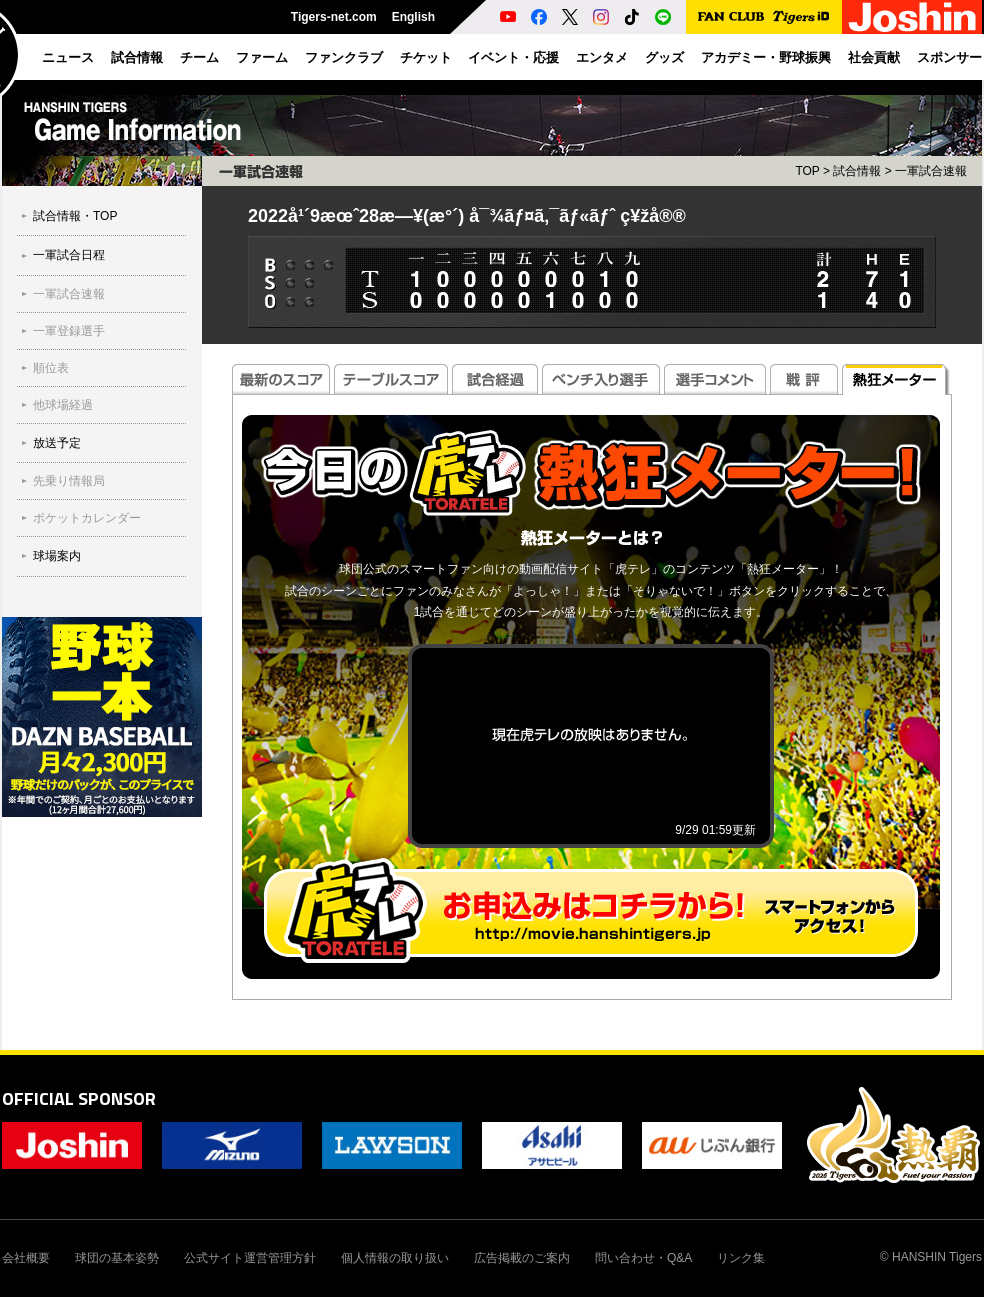 The image size is (984, 1297). I want to click on ポケットカレンダー, so click(87, 518).